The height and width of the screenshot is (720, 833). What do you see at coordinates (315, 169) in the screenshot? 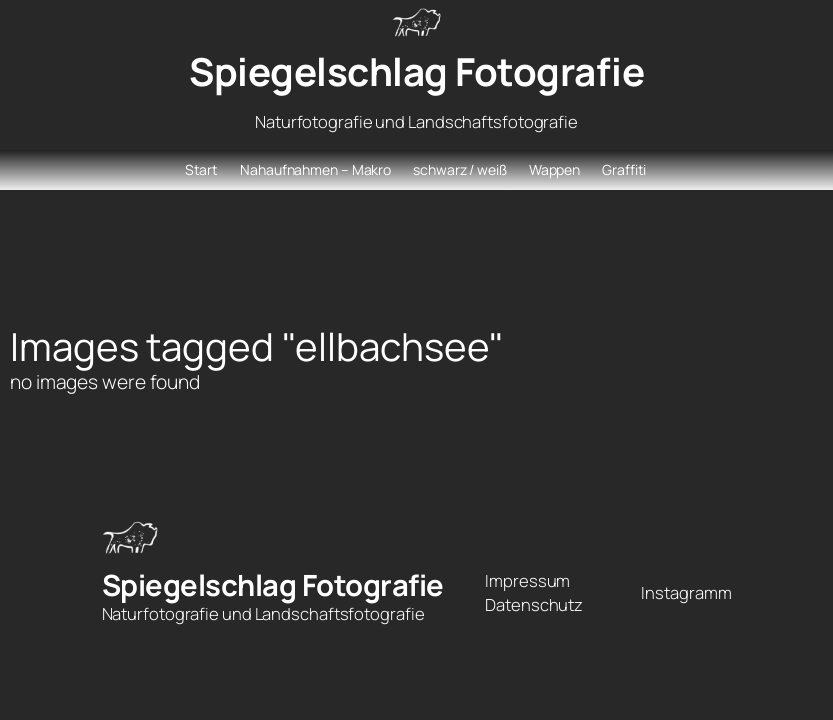
I see `Nahaufnahmen – Makro` at bounding box center [315, 169].